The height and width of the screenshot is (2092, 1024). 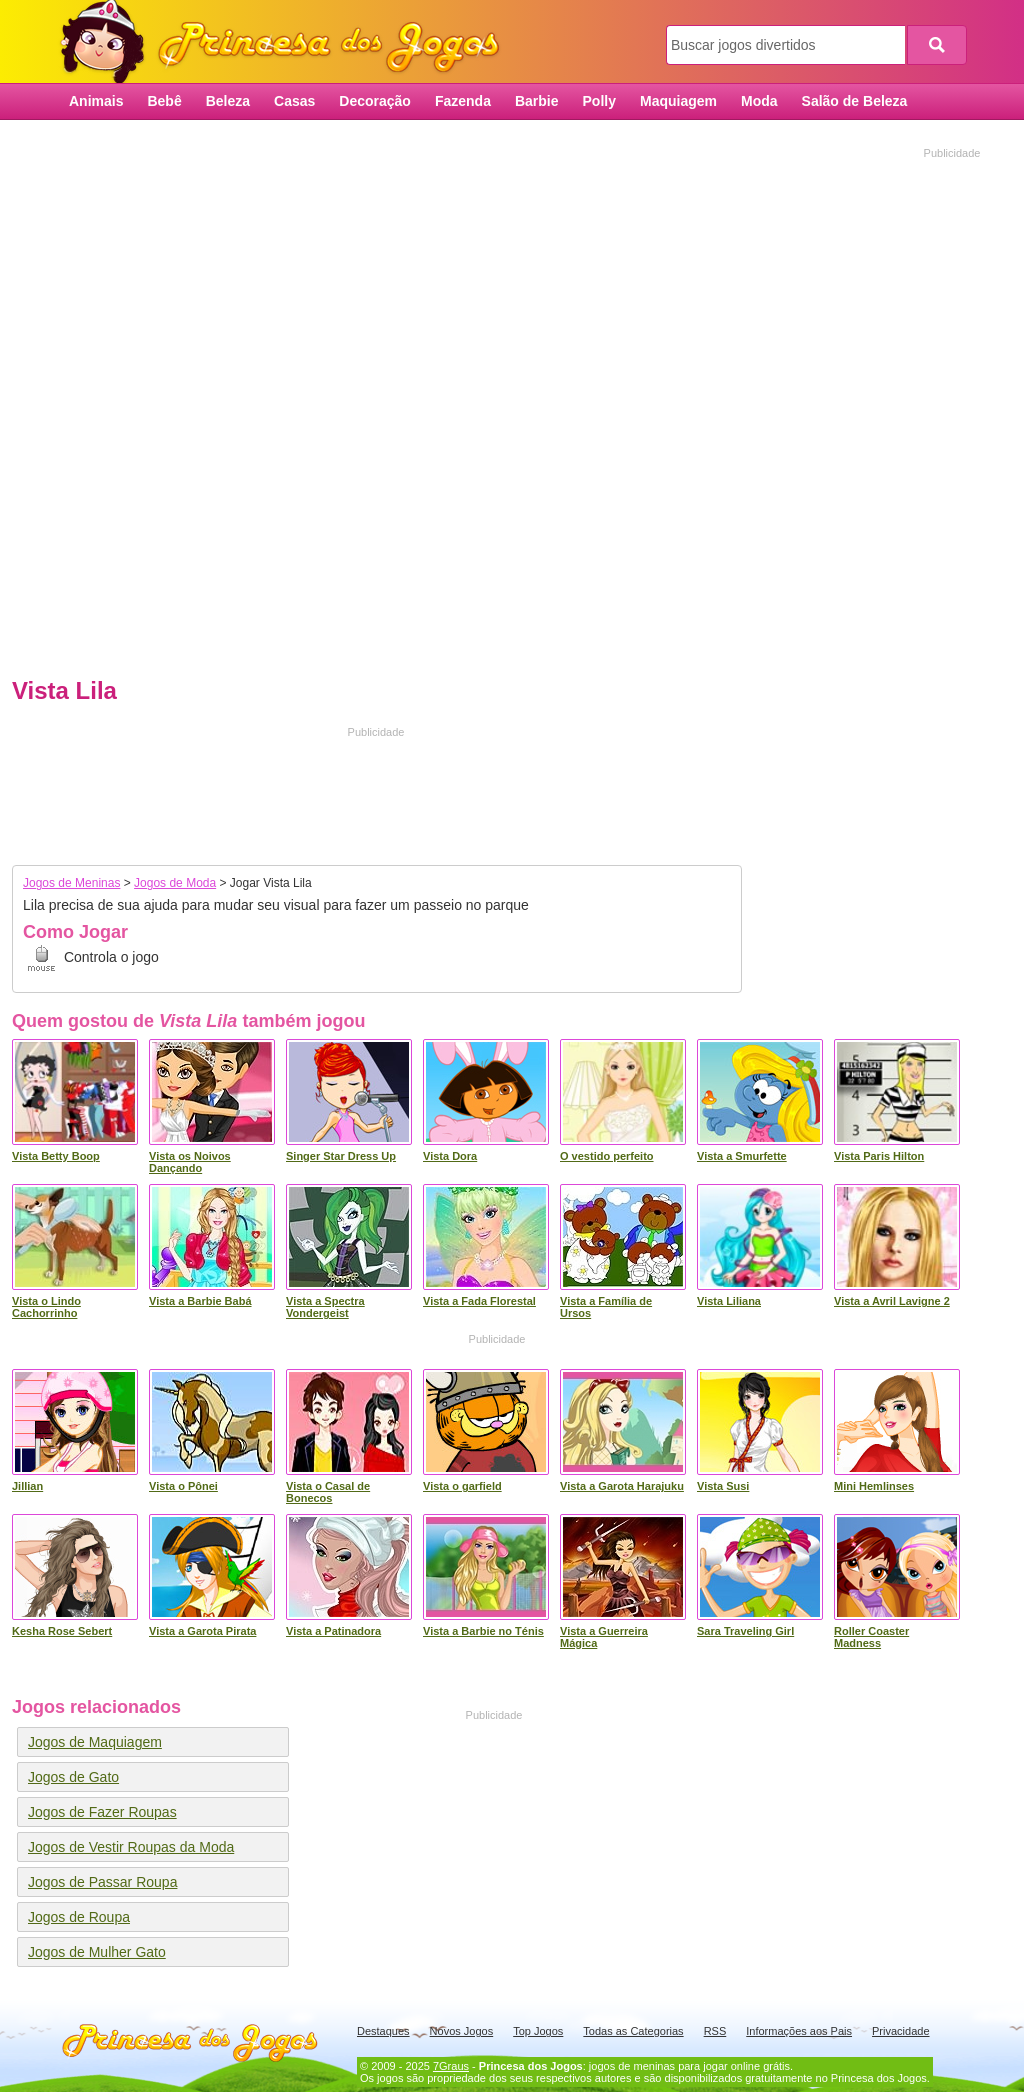 I want to click on Vista Dora, so click(x=450, y=1156).